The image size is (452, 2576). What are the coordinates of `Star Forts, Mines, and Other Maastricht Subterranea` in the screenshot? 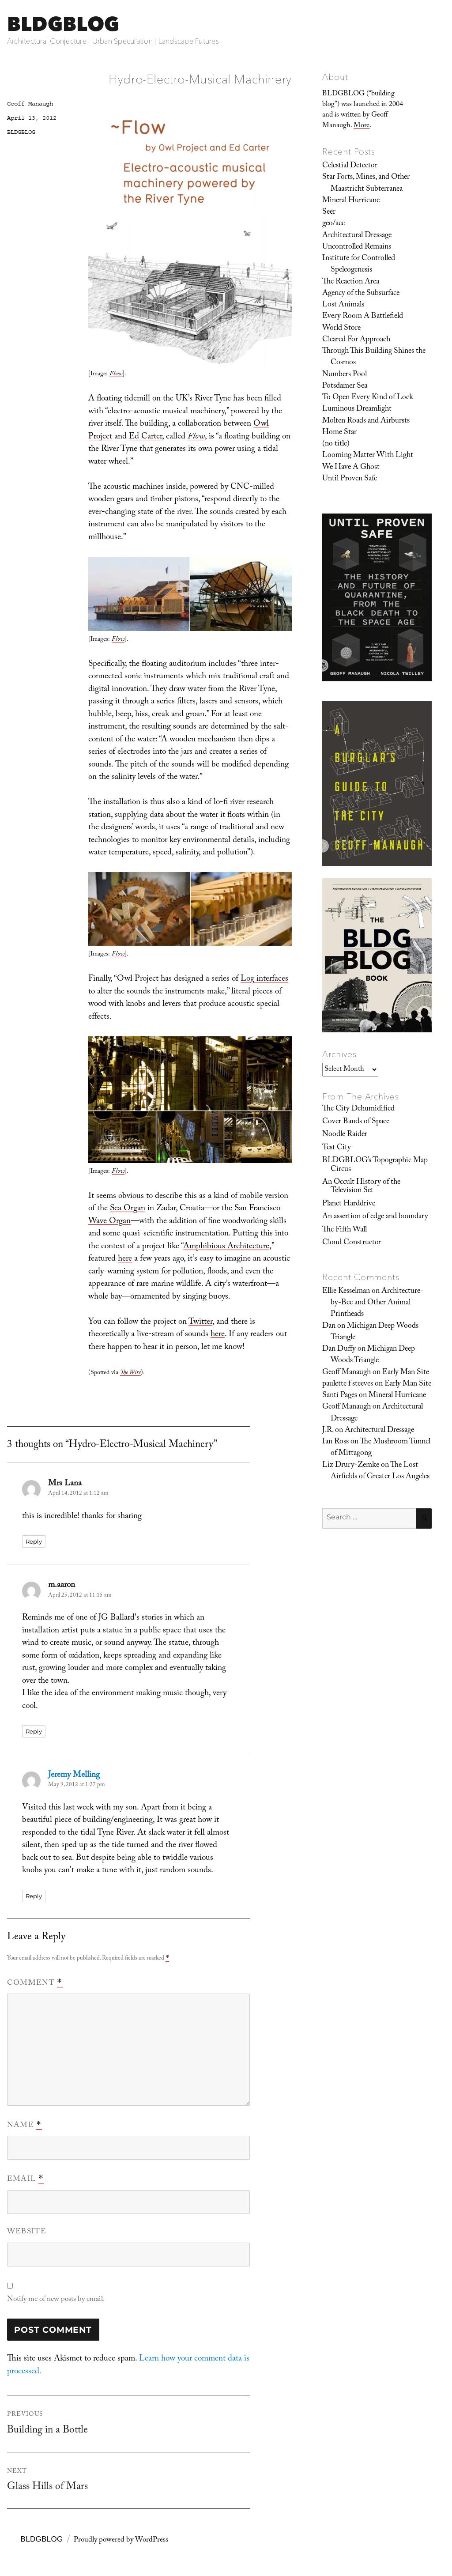 It's located at (366, 183).